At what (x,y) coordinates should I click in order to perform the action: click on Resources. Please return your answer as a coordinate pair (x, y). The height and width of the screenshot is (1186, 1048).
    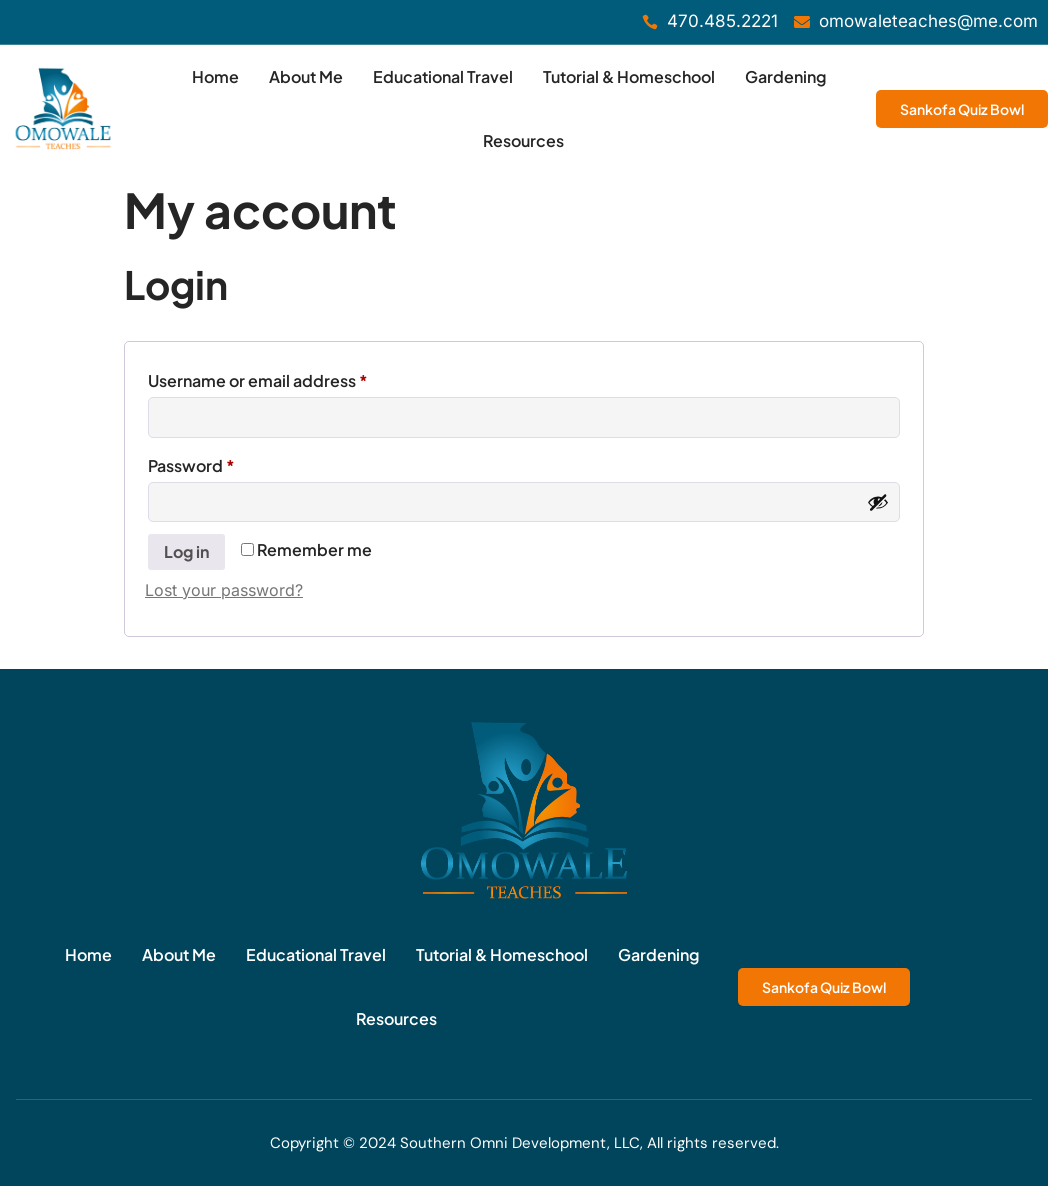
    Looking at the image, I should click on (523, 140).